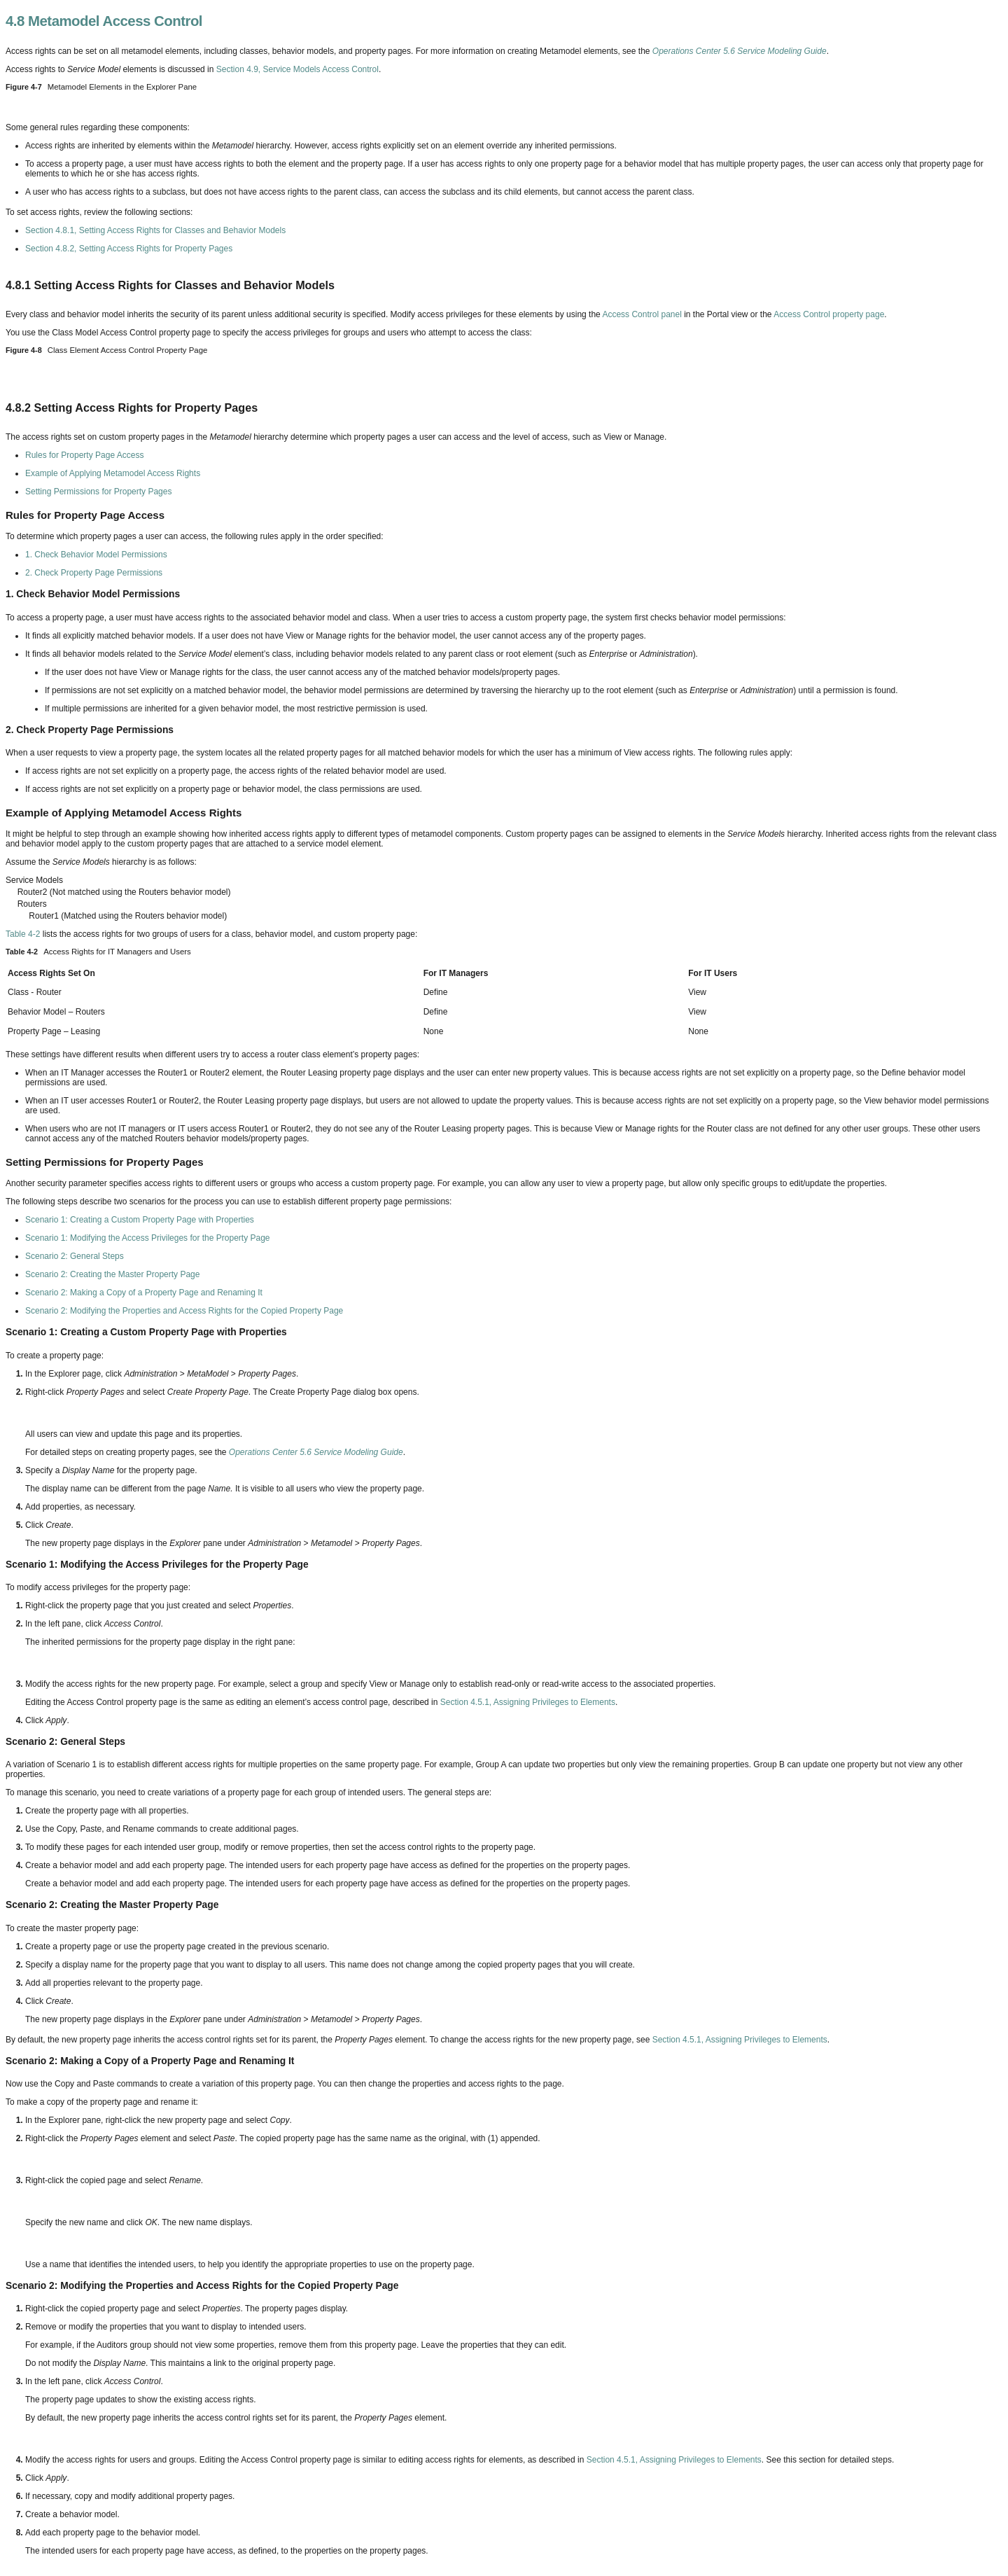  What do you see at coordinates (84, 455) in the screenshot?
I see `Rules for Property Page Access` at bounding box center [84, 455].